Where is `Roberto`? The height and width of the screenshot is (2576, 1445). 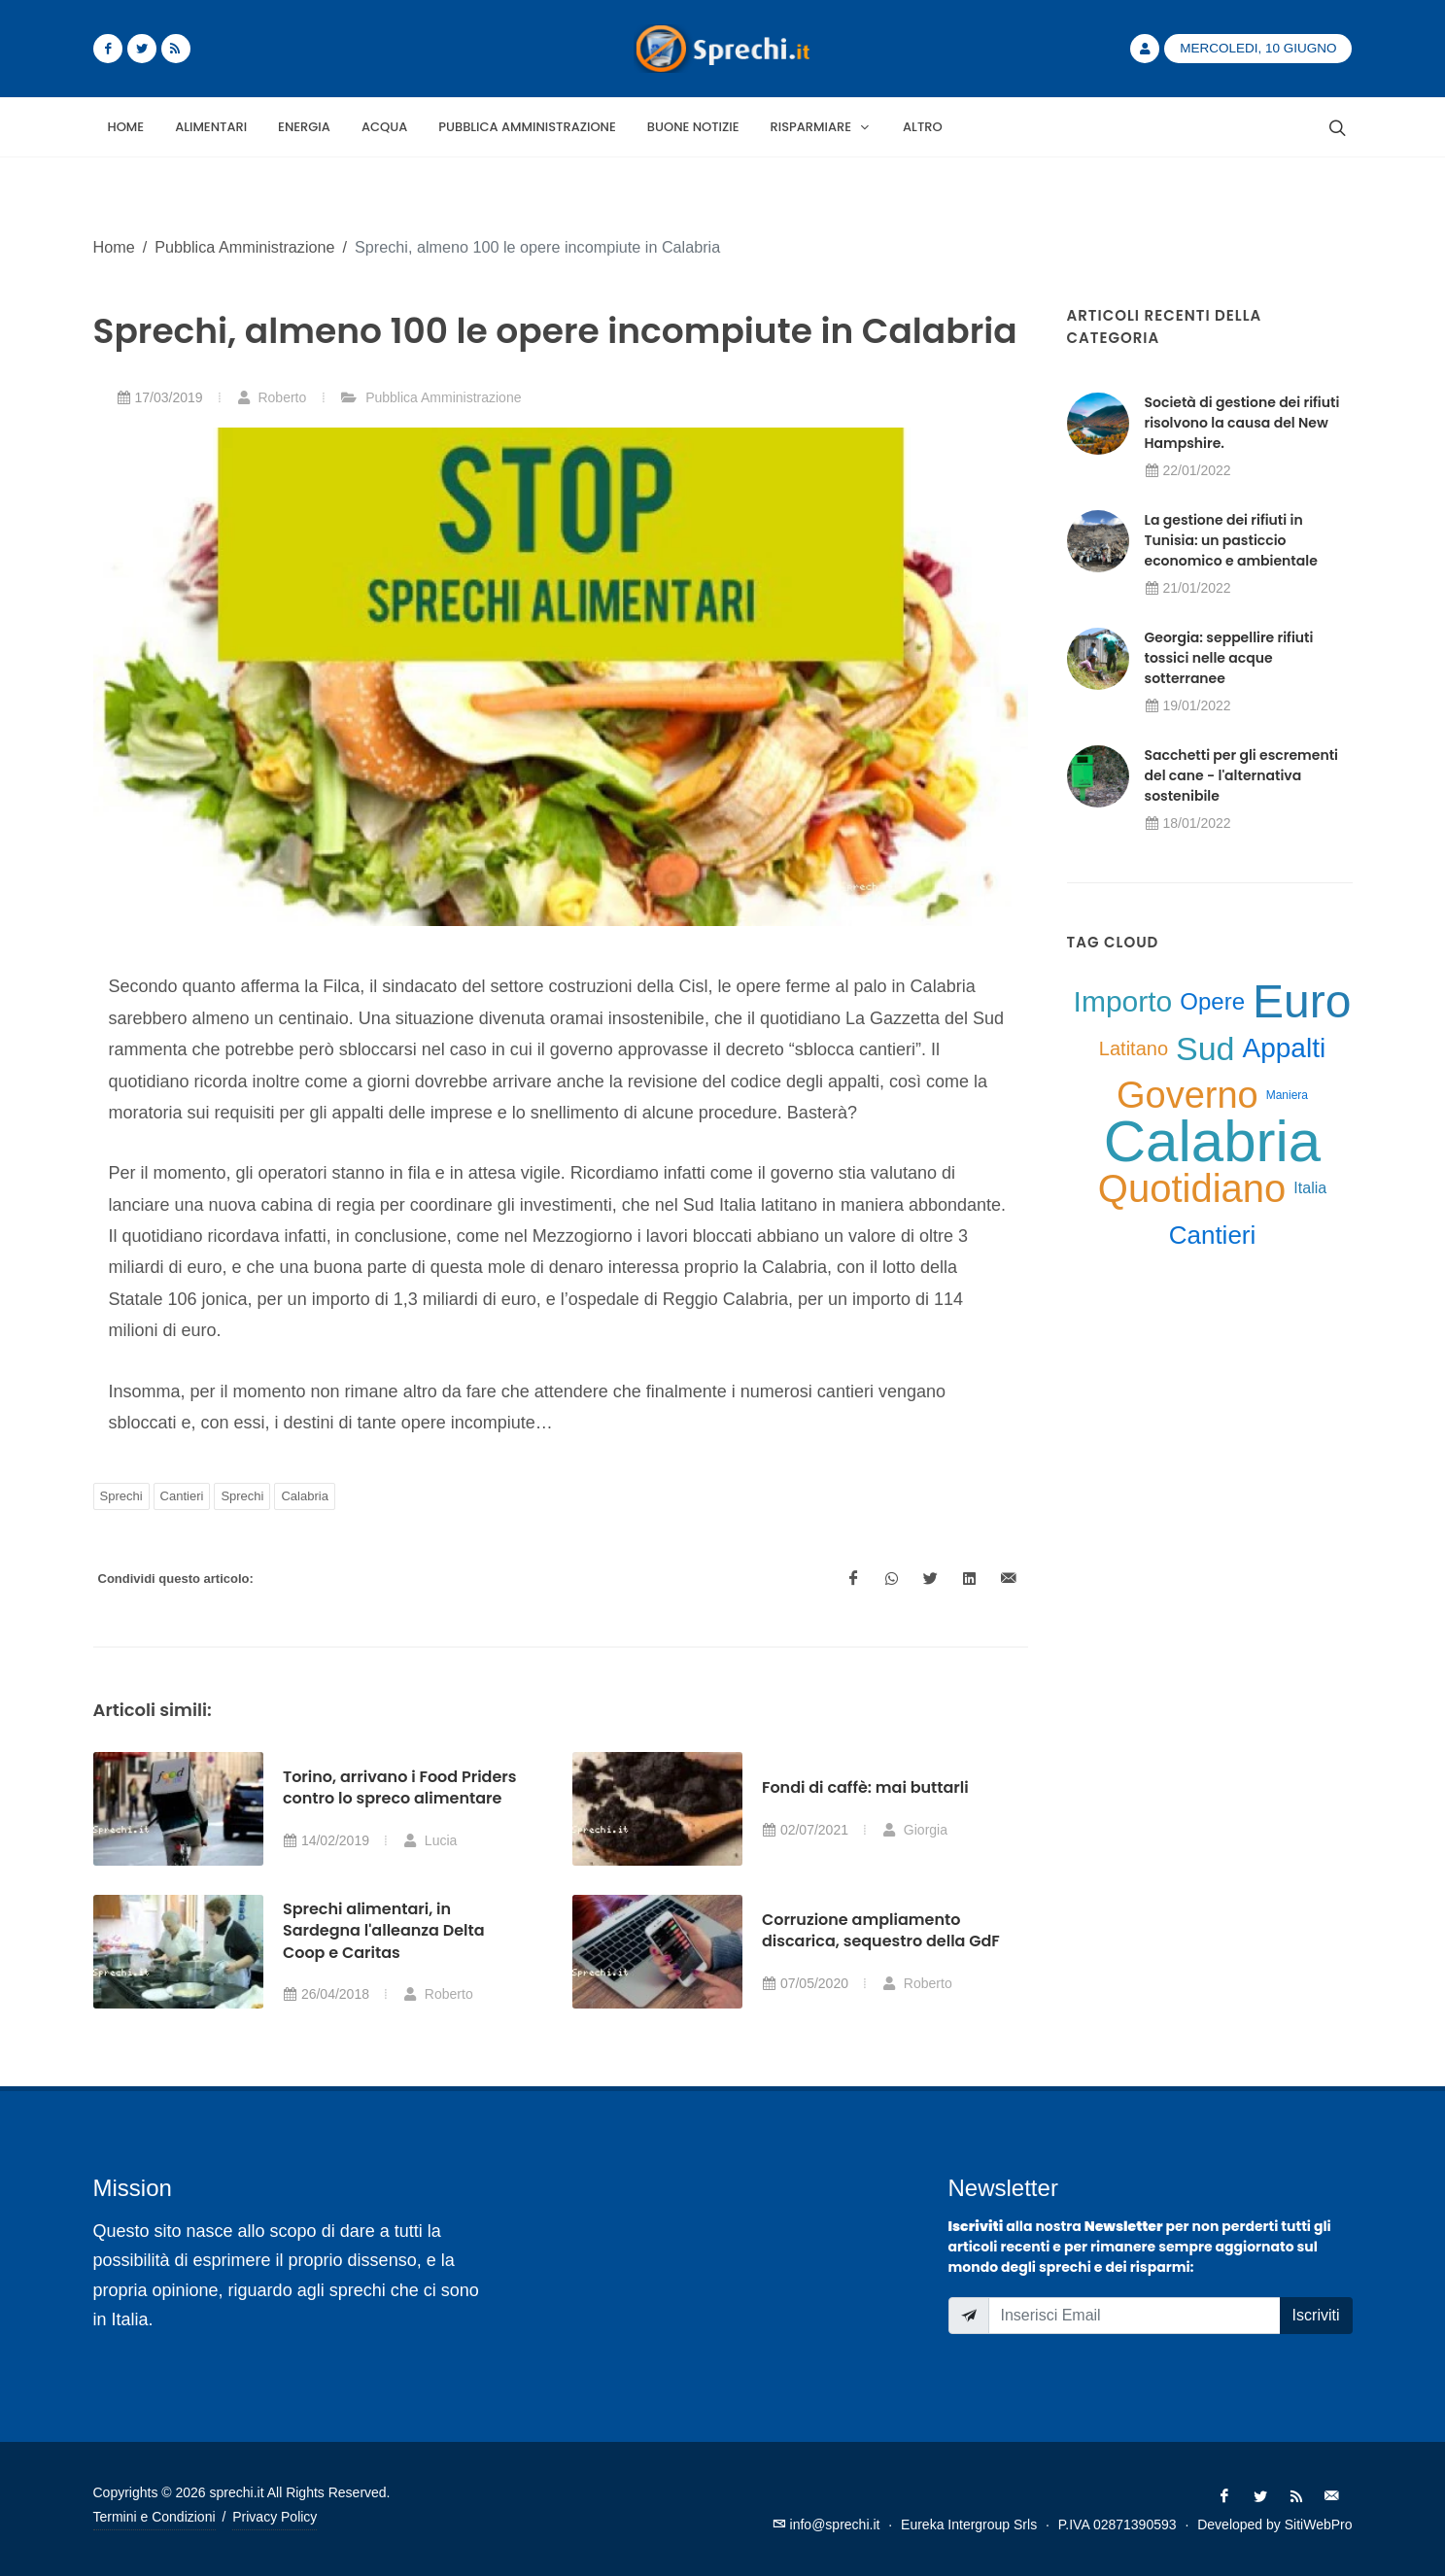 Roberto is located at coordinates (272, 397).